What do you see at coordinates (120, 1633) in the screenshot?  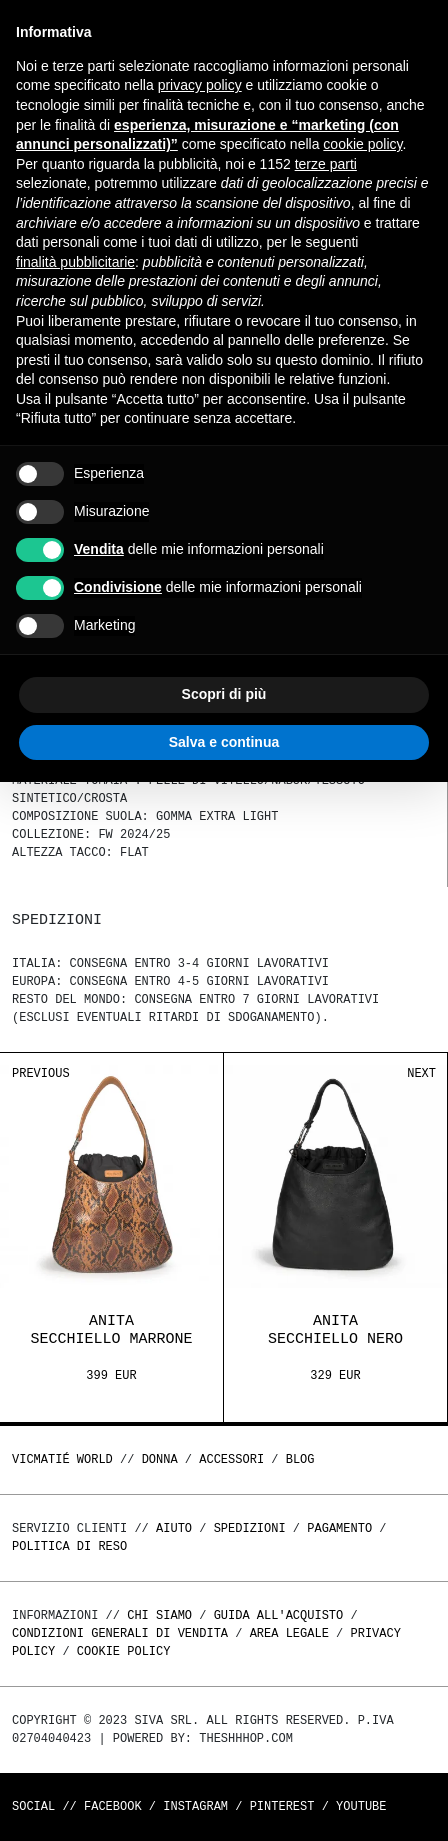 I see `Condizioni generali di vendita` at bounding box center [120, 1633].